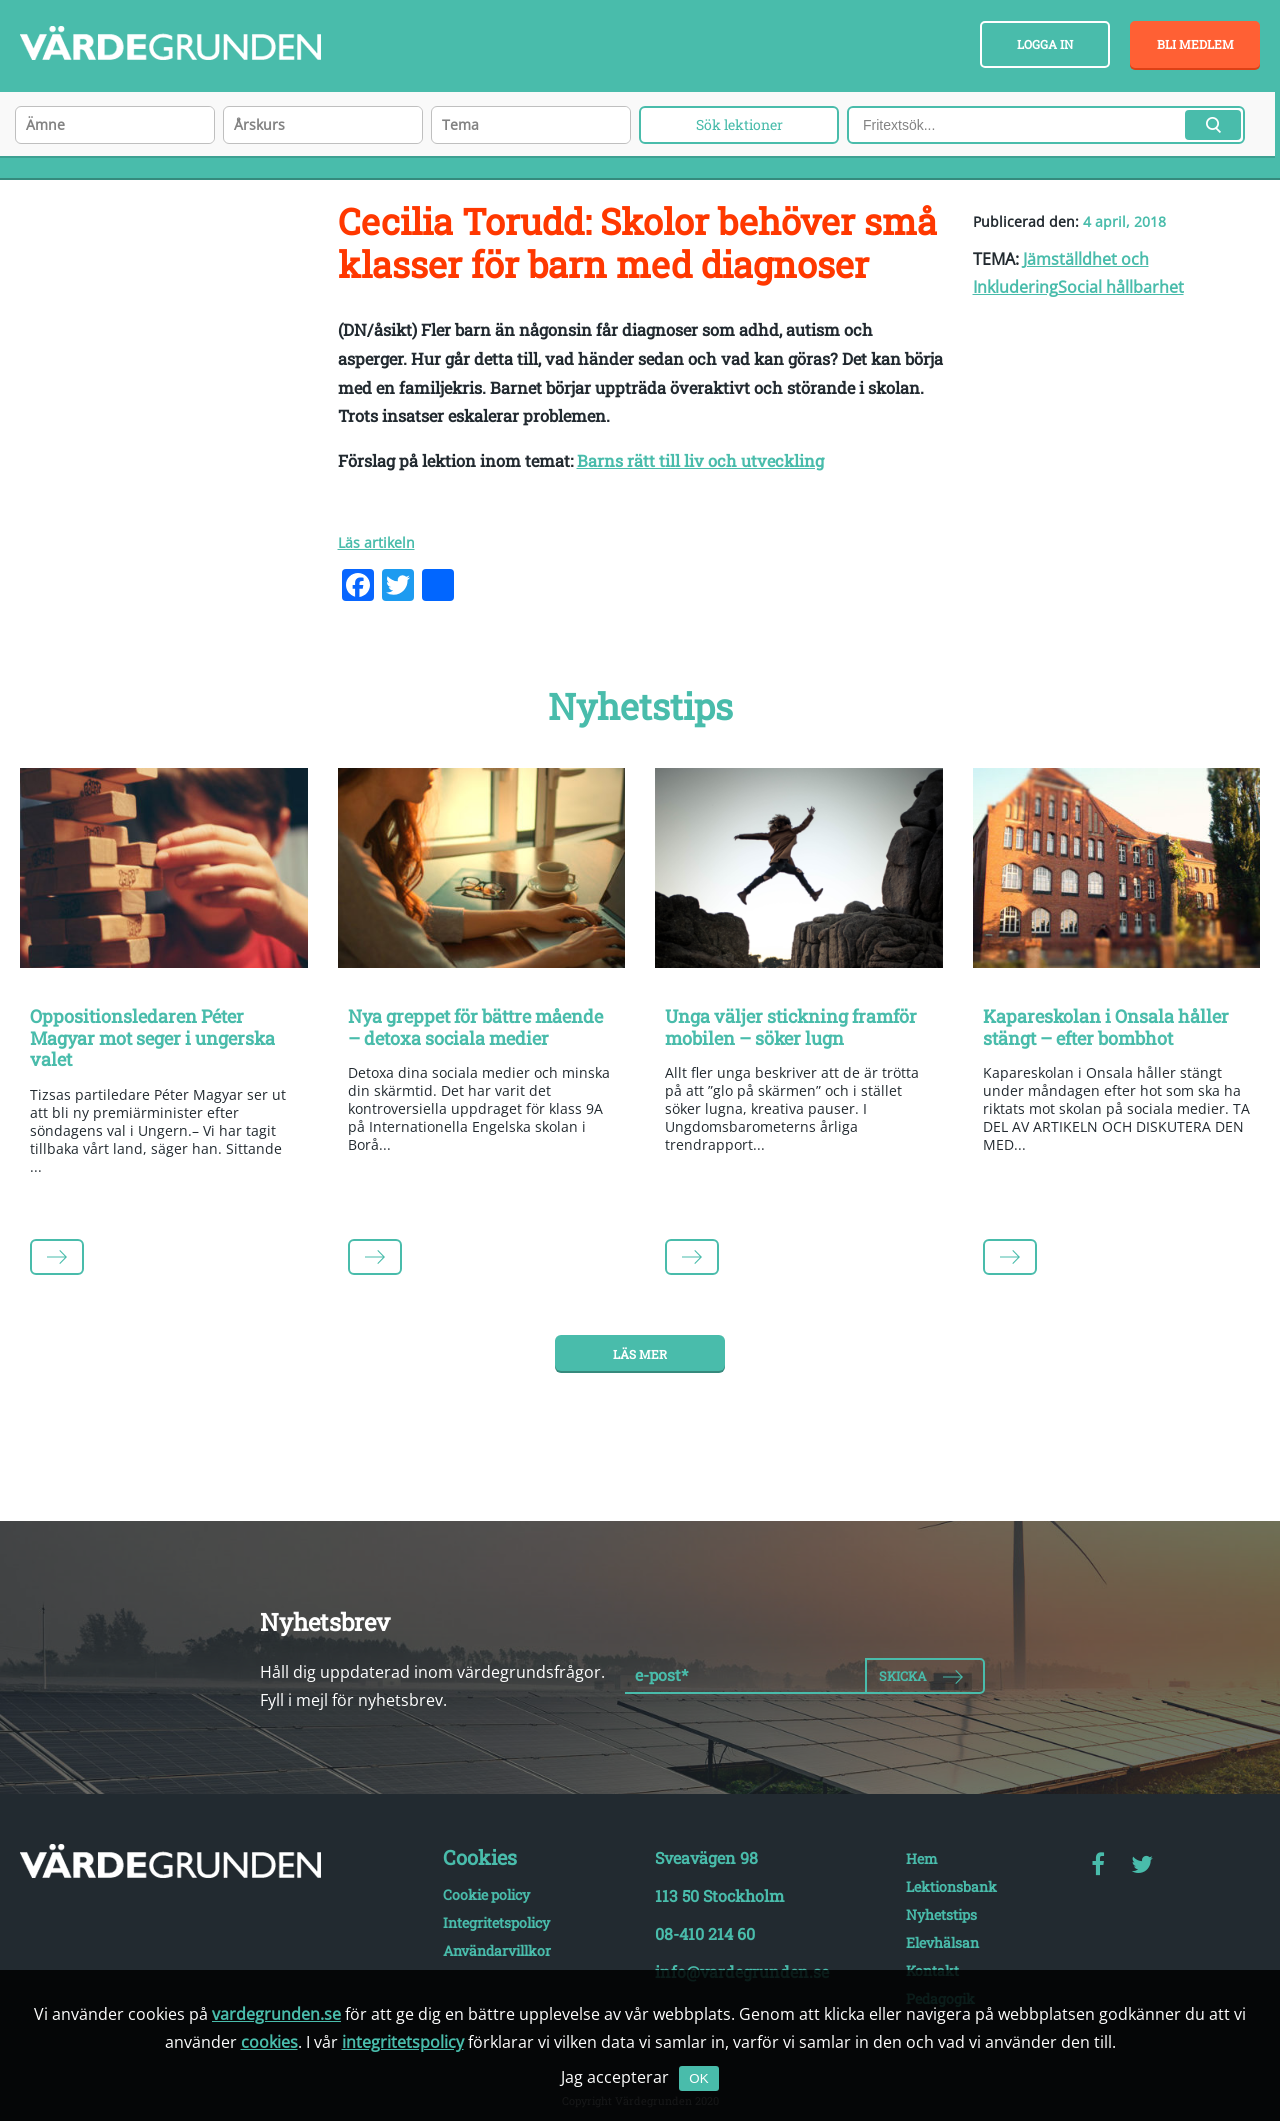 The height and width of the screenshot is (2121, 1280). I want to click on Användarvillkor, so click(497, 1950).